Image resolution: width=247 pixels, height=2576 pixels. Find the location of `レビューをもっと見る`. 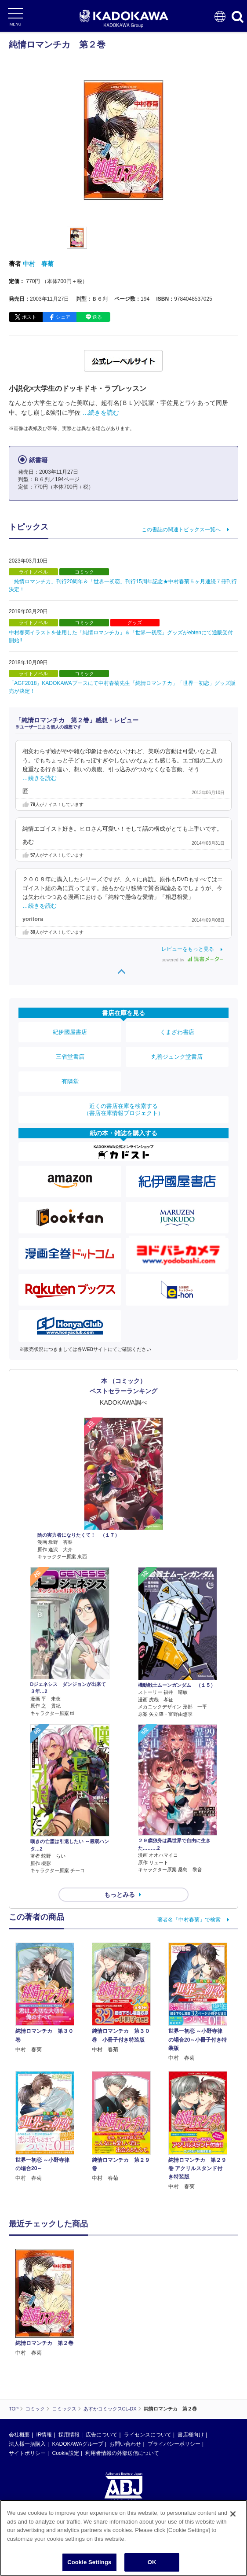

レビューをもっと見る is located at coordinates (187, 949).